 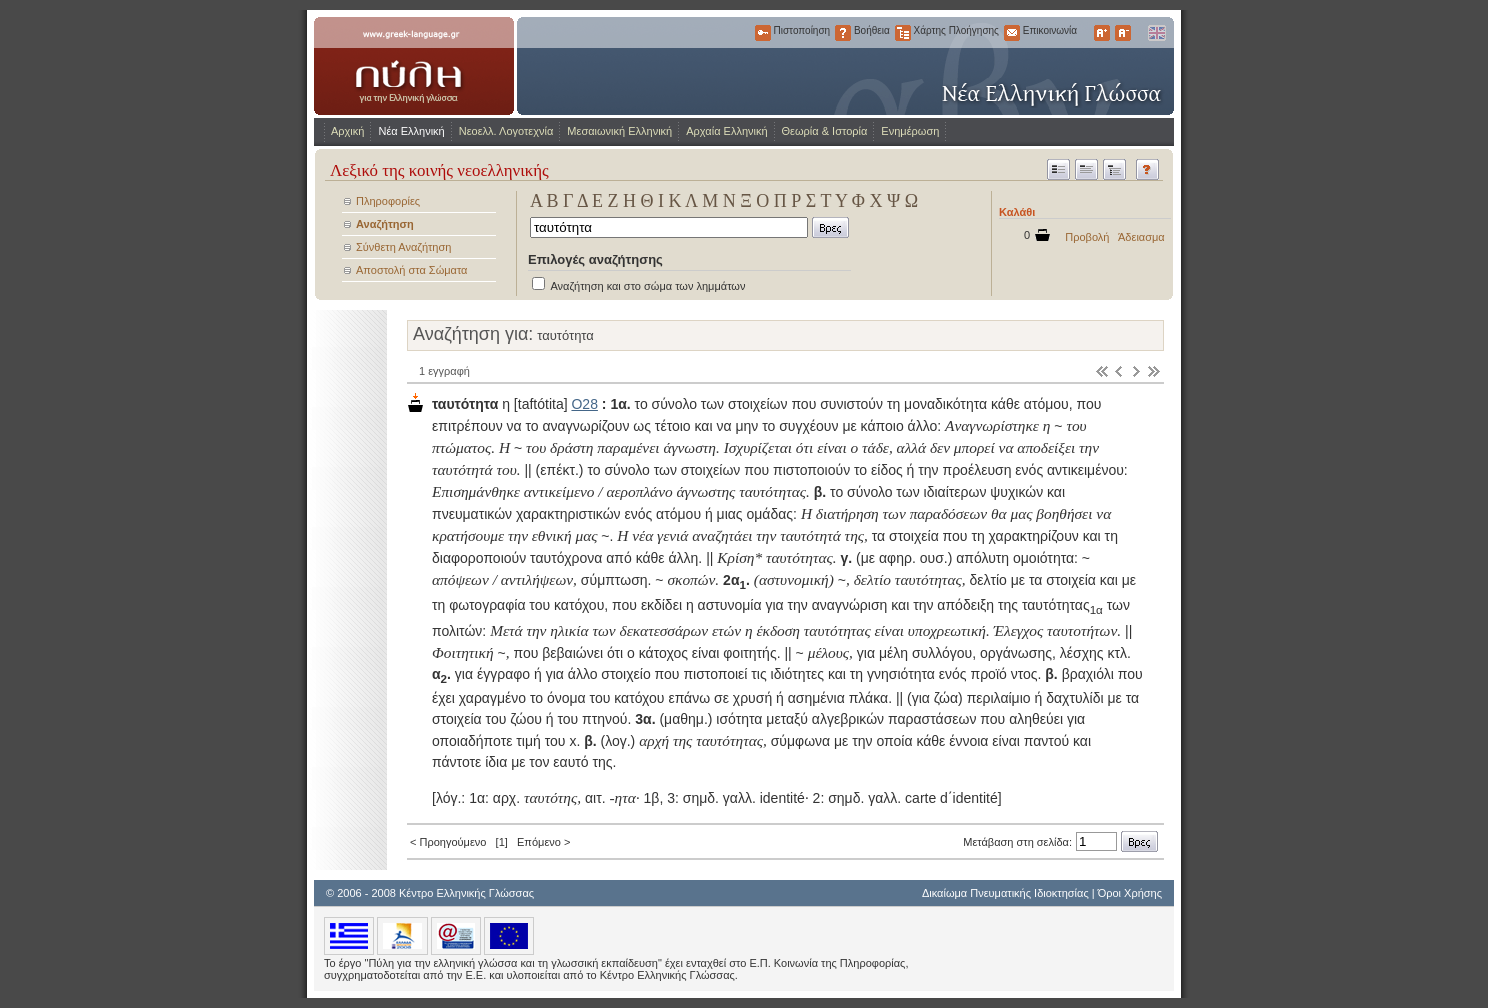 I want to click on Επικοινωνία, so click(x=1012, y=33).